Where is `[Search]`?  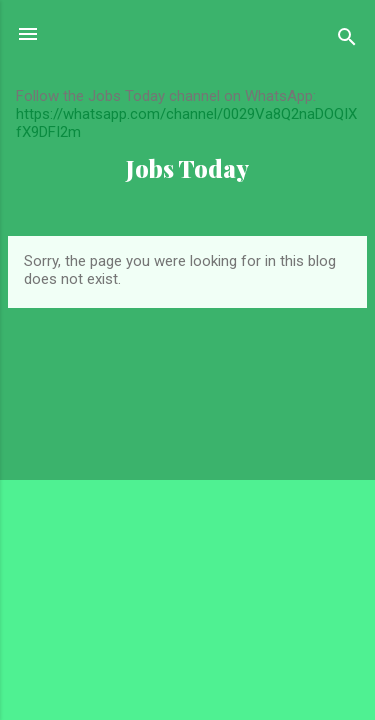
[Search] is located at coordinates (347, 40).